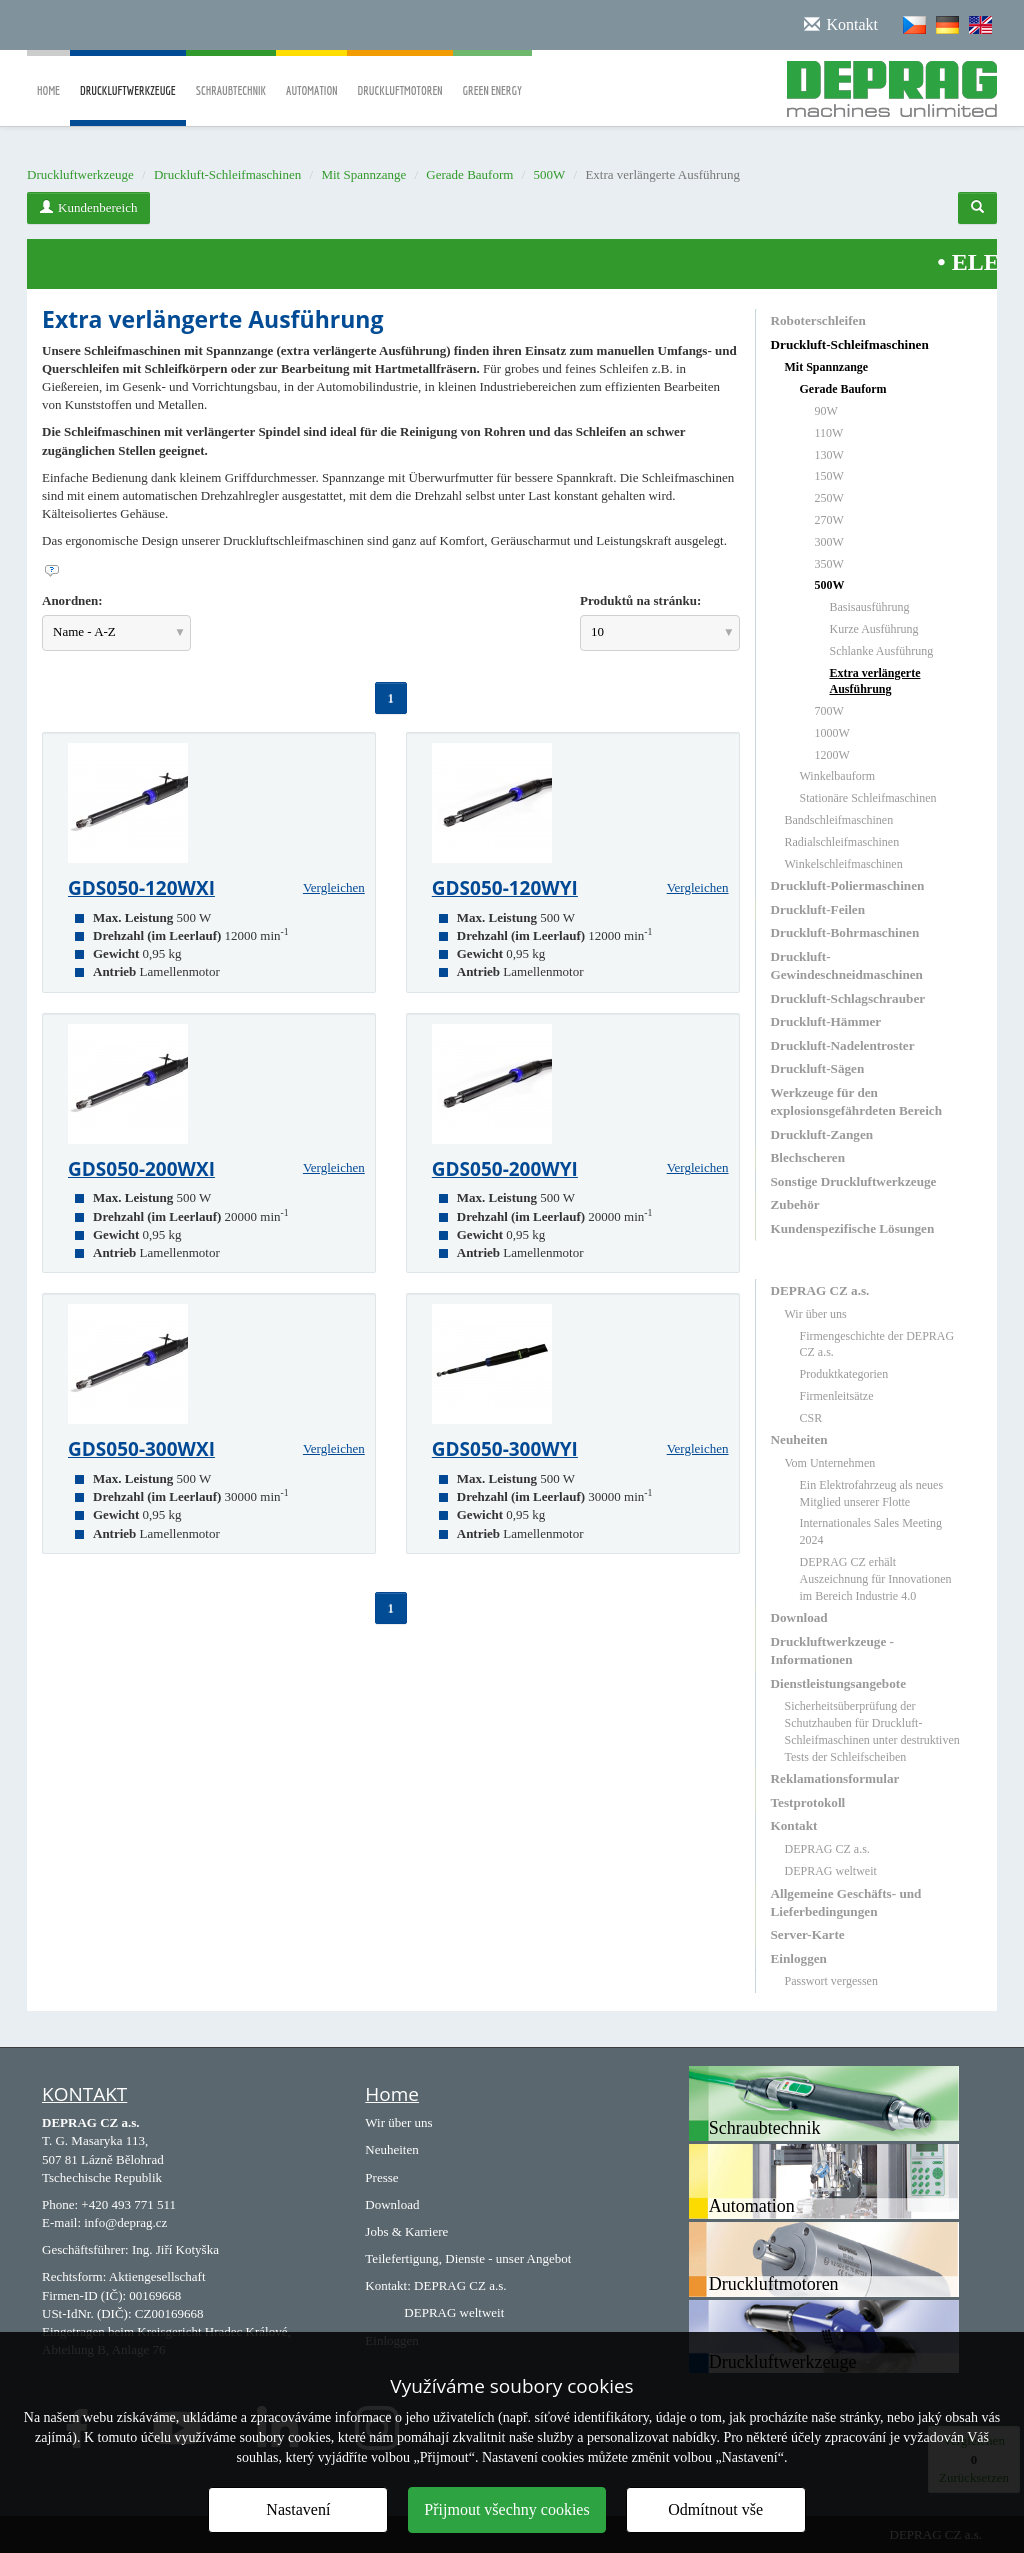  Describe the element at coordinates (832, 755) in the screenshot. I see `1200W` at that location.